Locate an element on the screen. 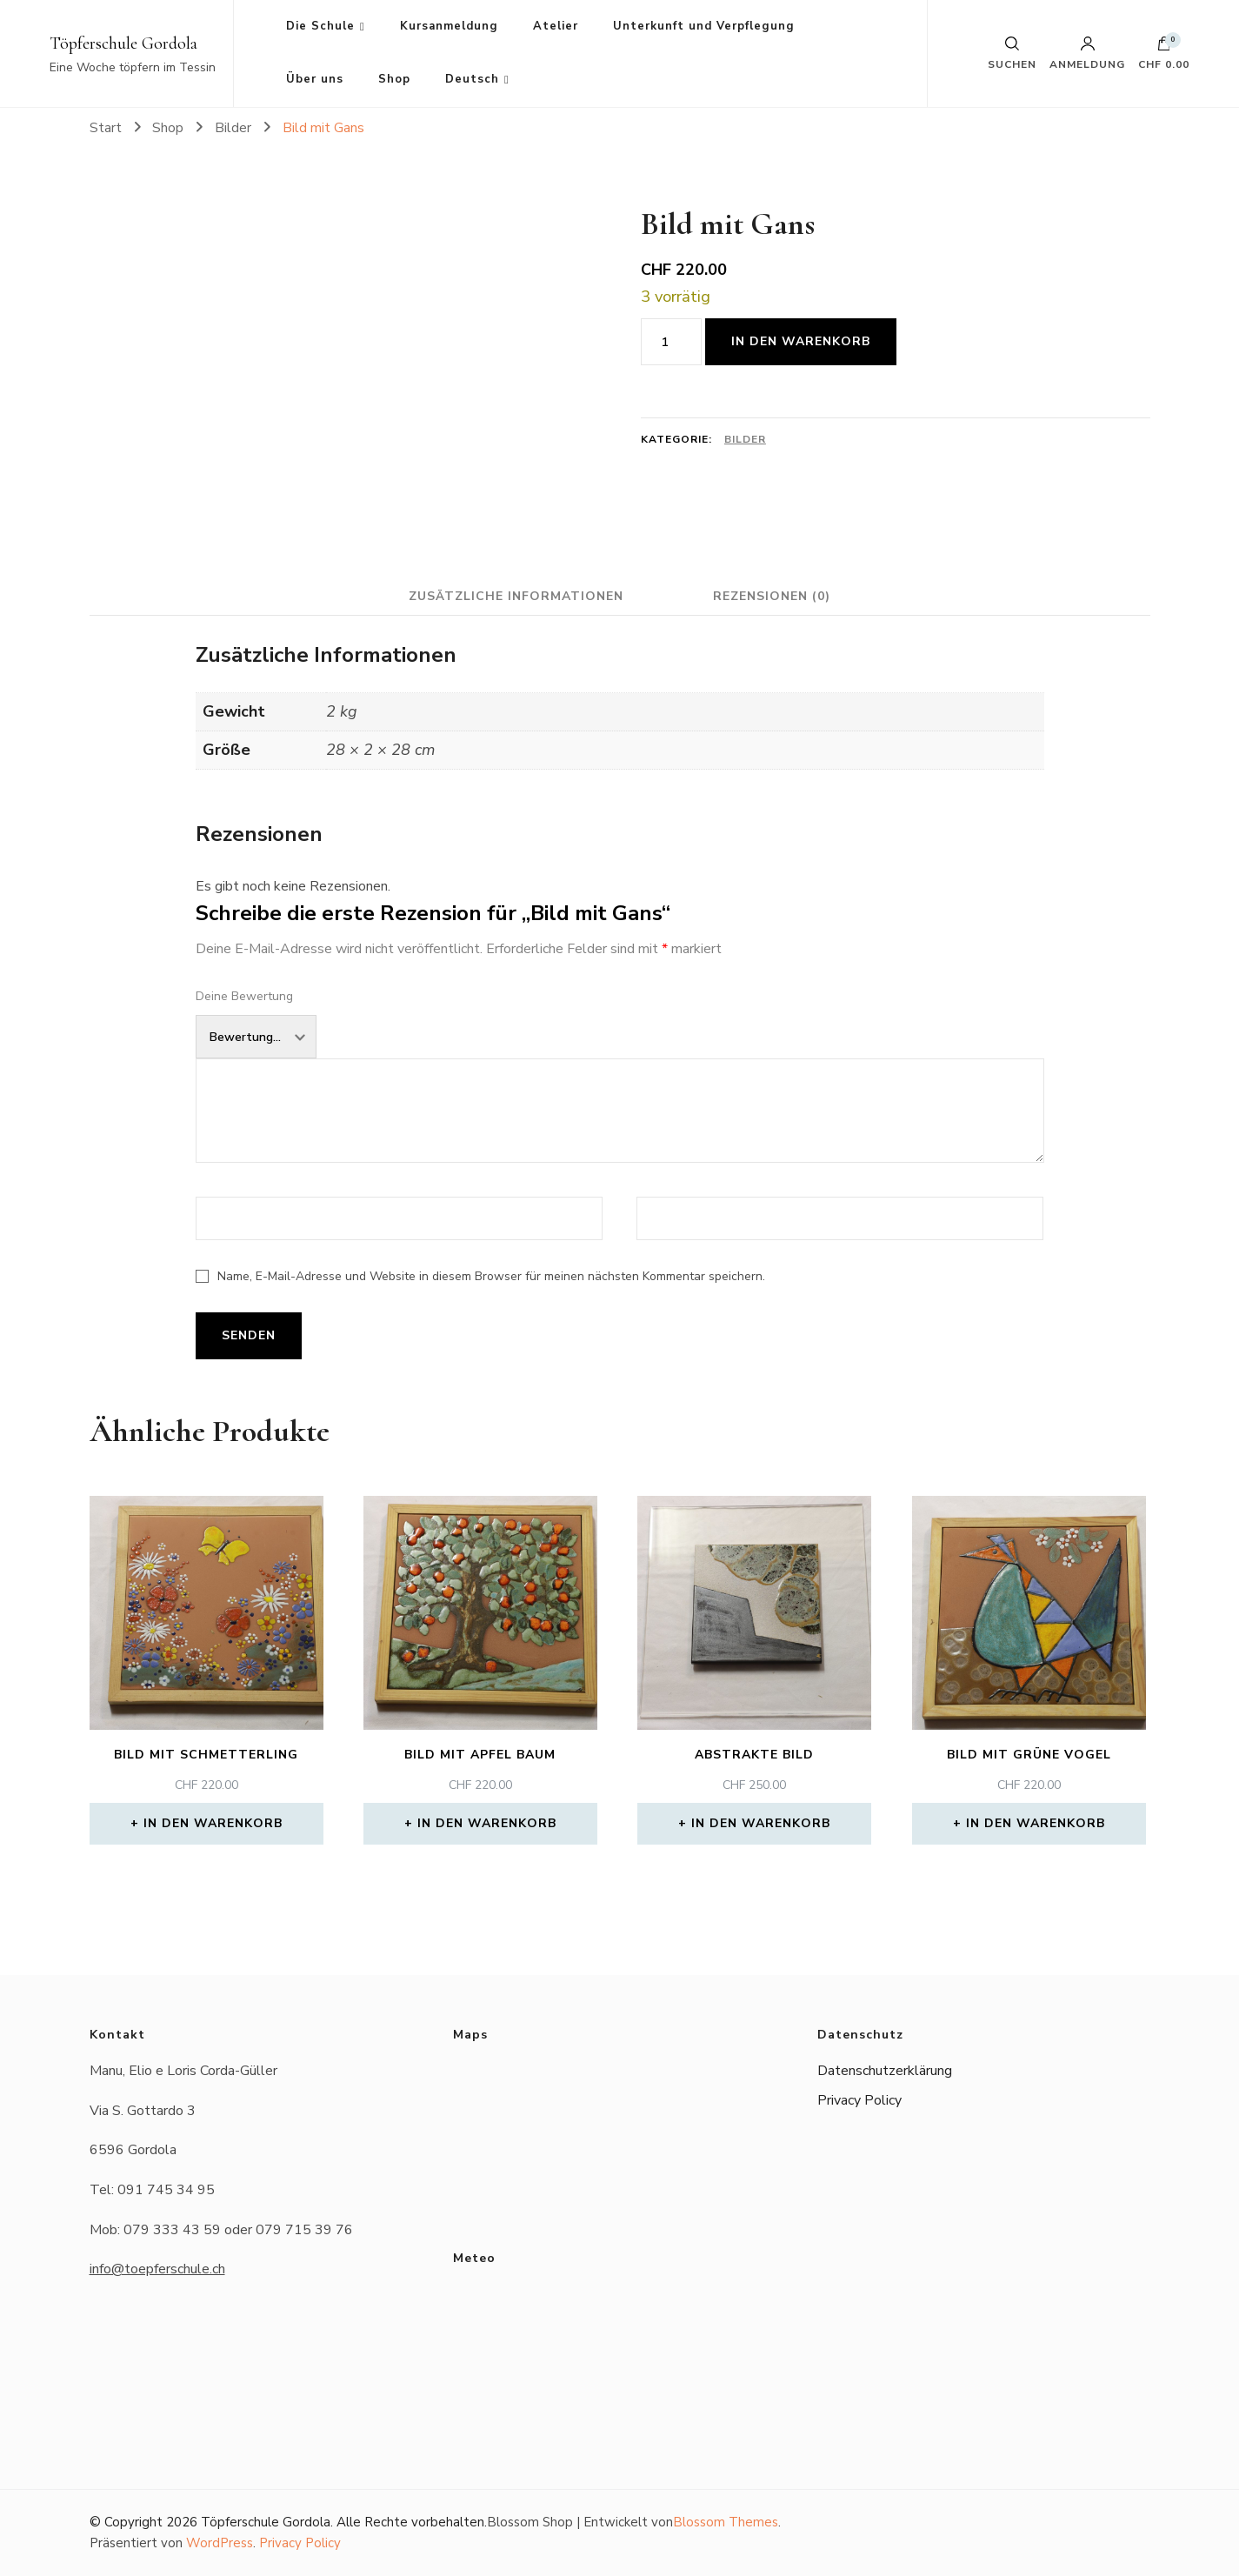 The height and width of the screenshot is (2576, 1239). [Produktmenge] is located at coordinates (671, 341).